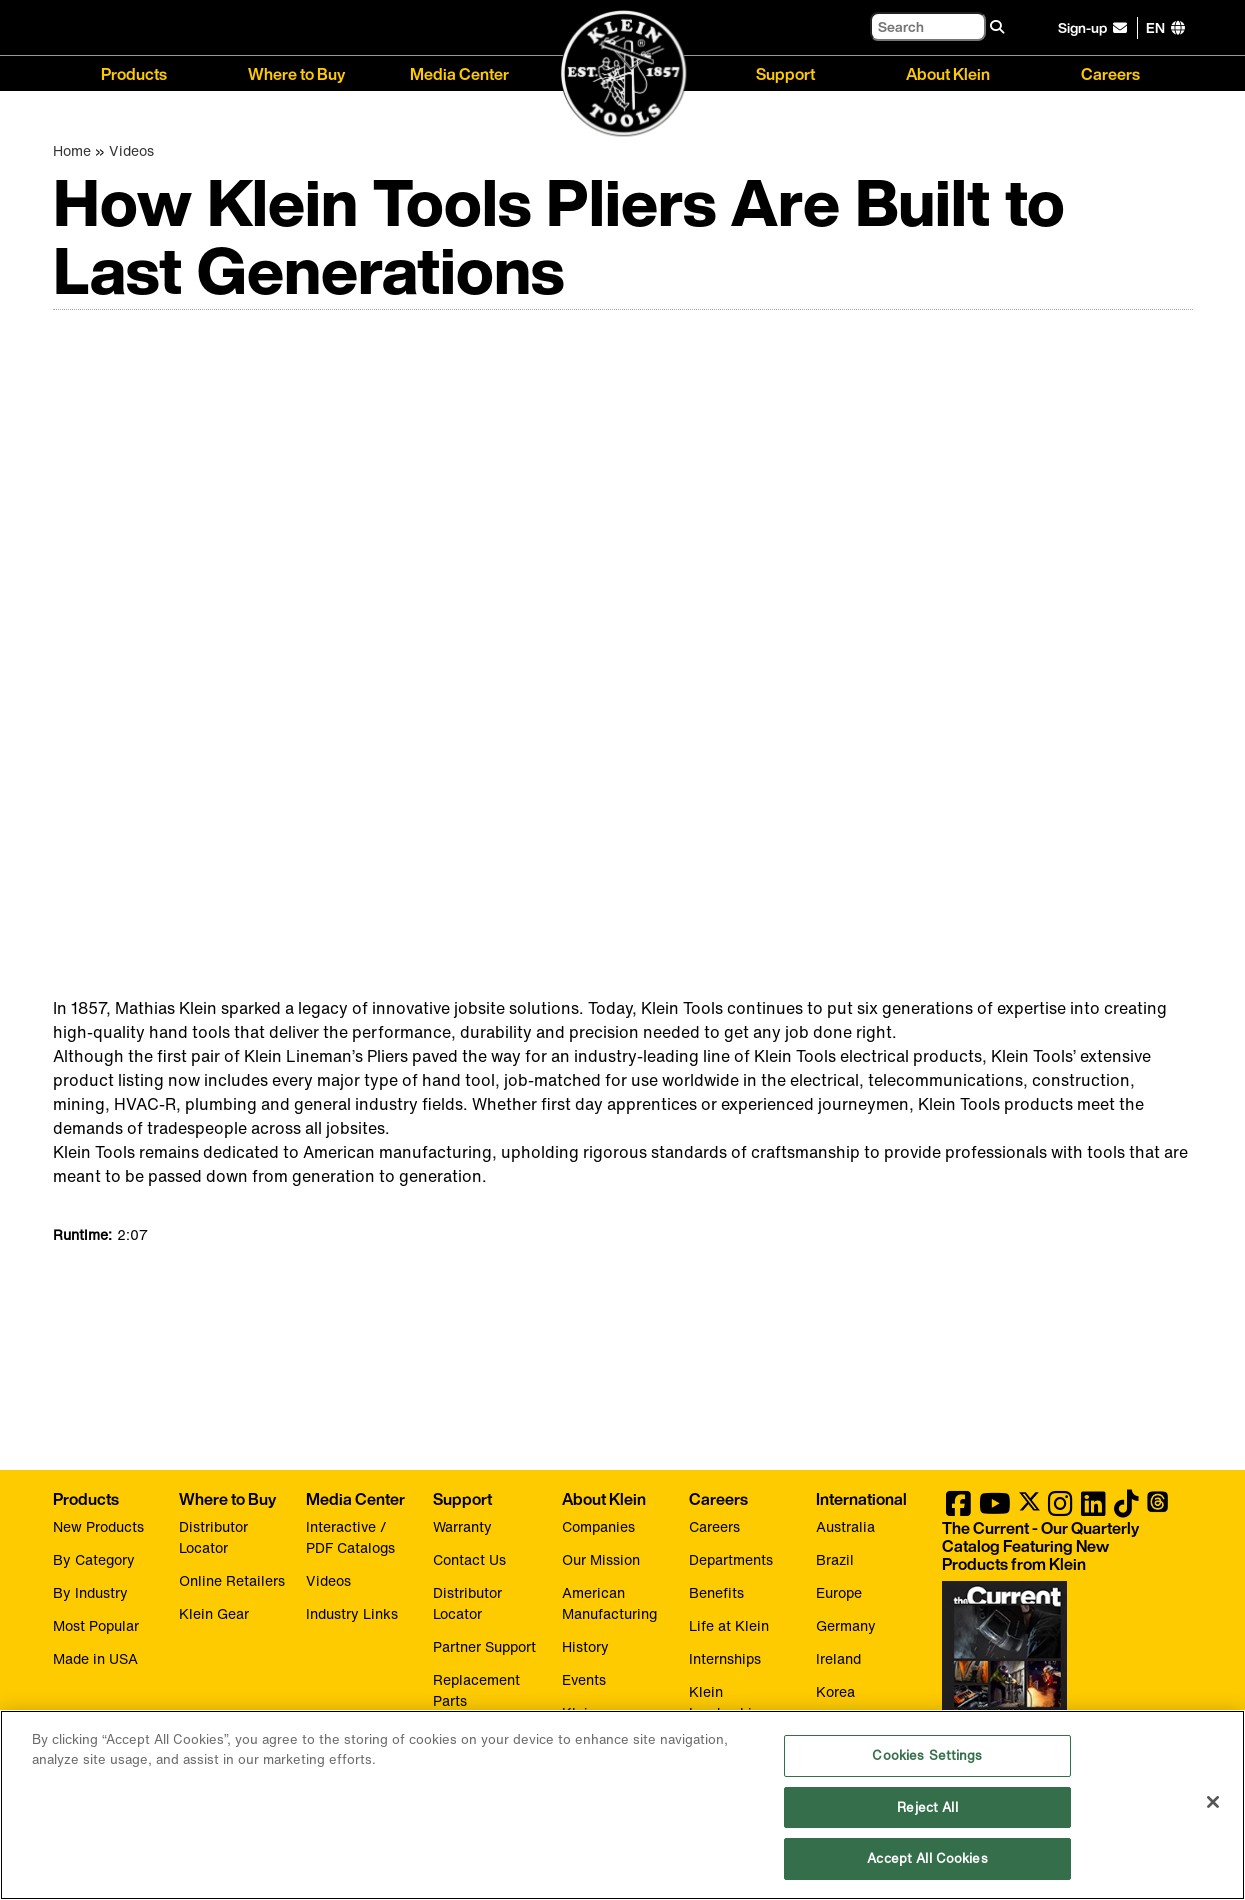  What do you see at coordinates (1057, 1546) in the screenshot?
I see `[Klein Tools catalog]` at bounding box center [1057, 1546].